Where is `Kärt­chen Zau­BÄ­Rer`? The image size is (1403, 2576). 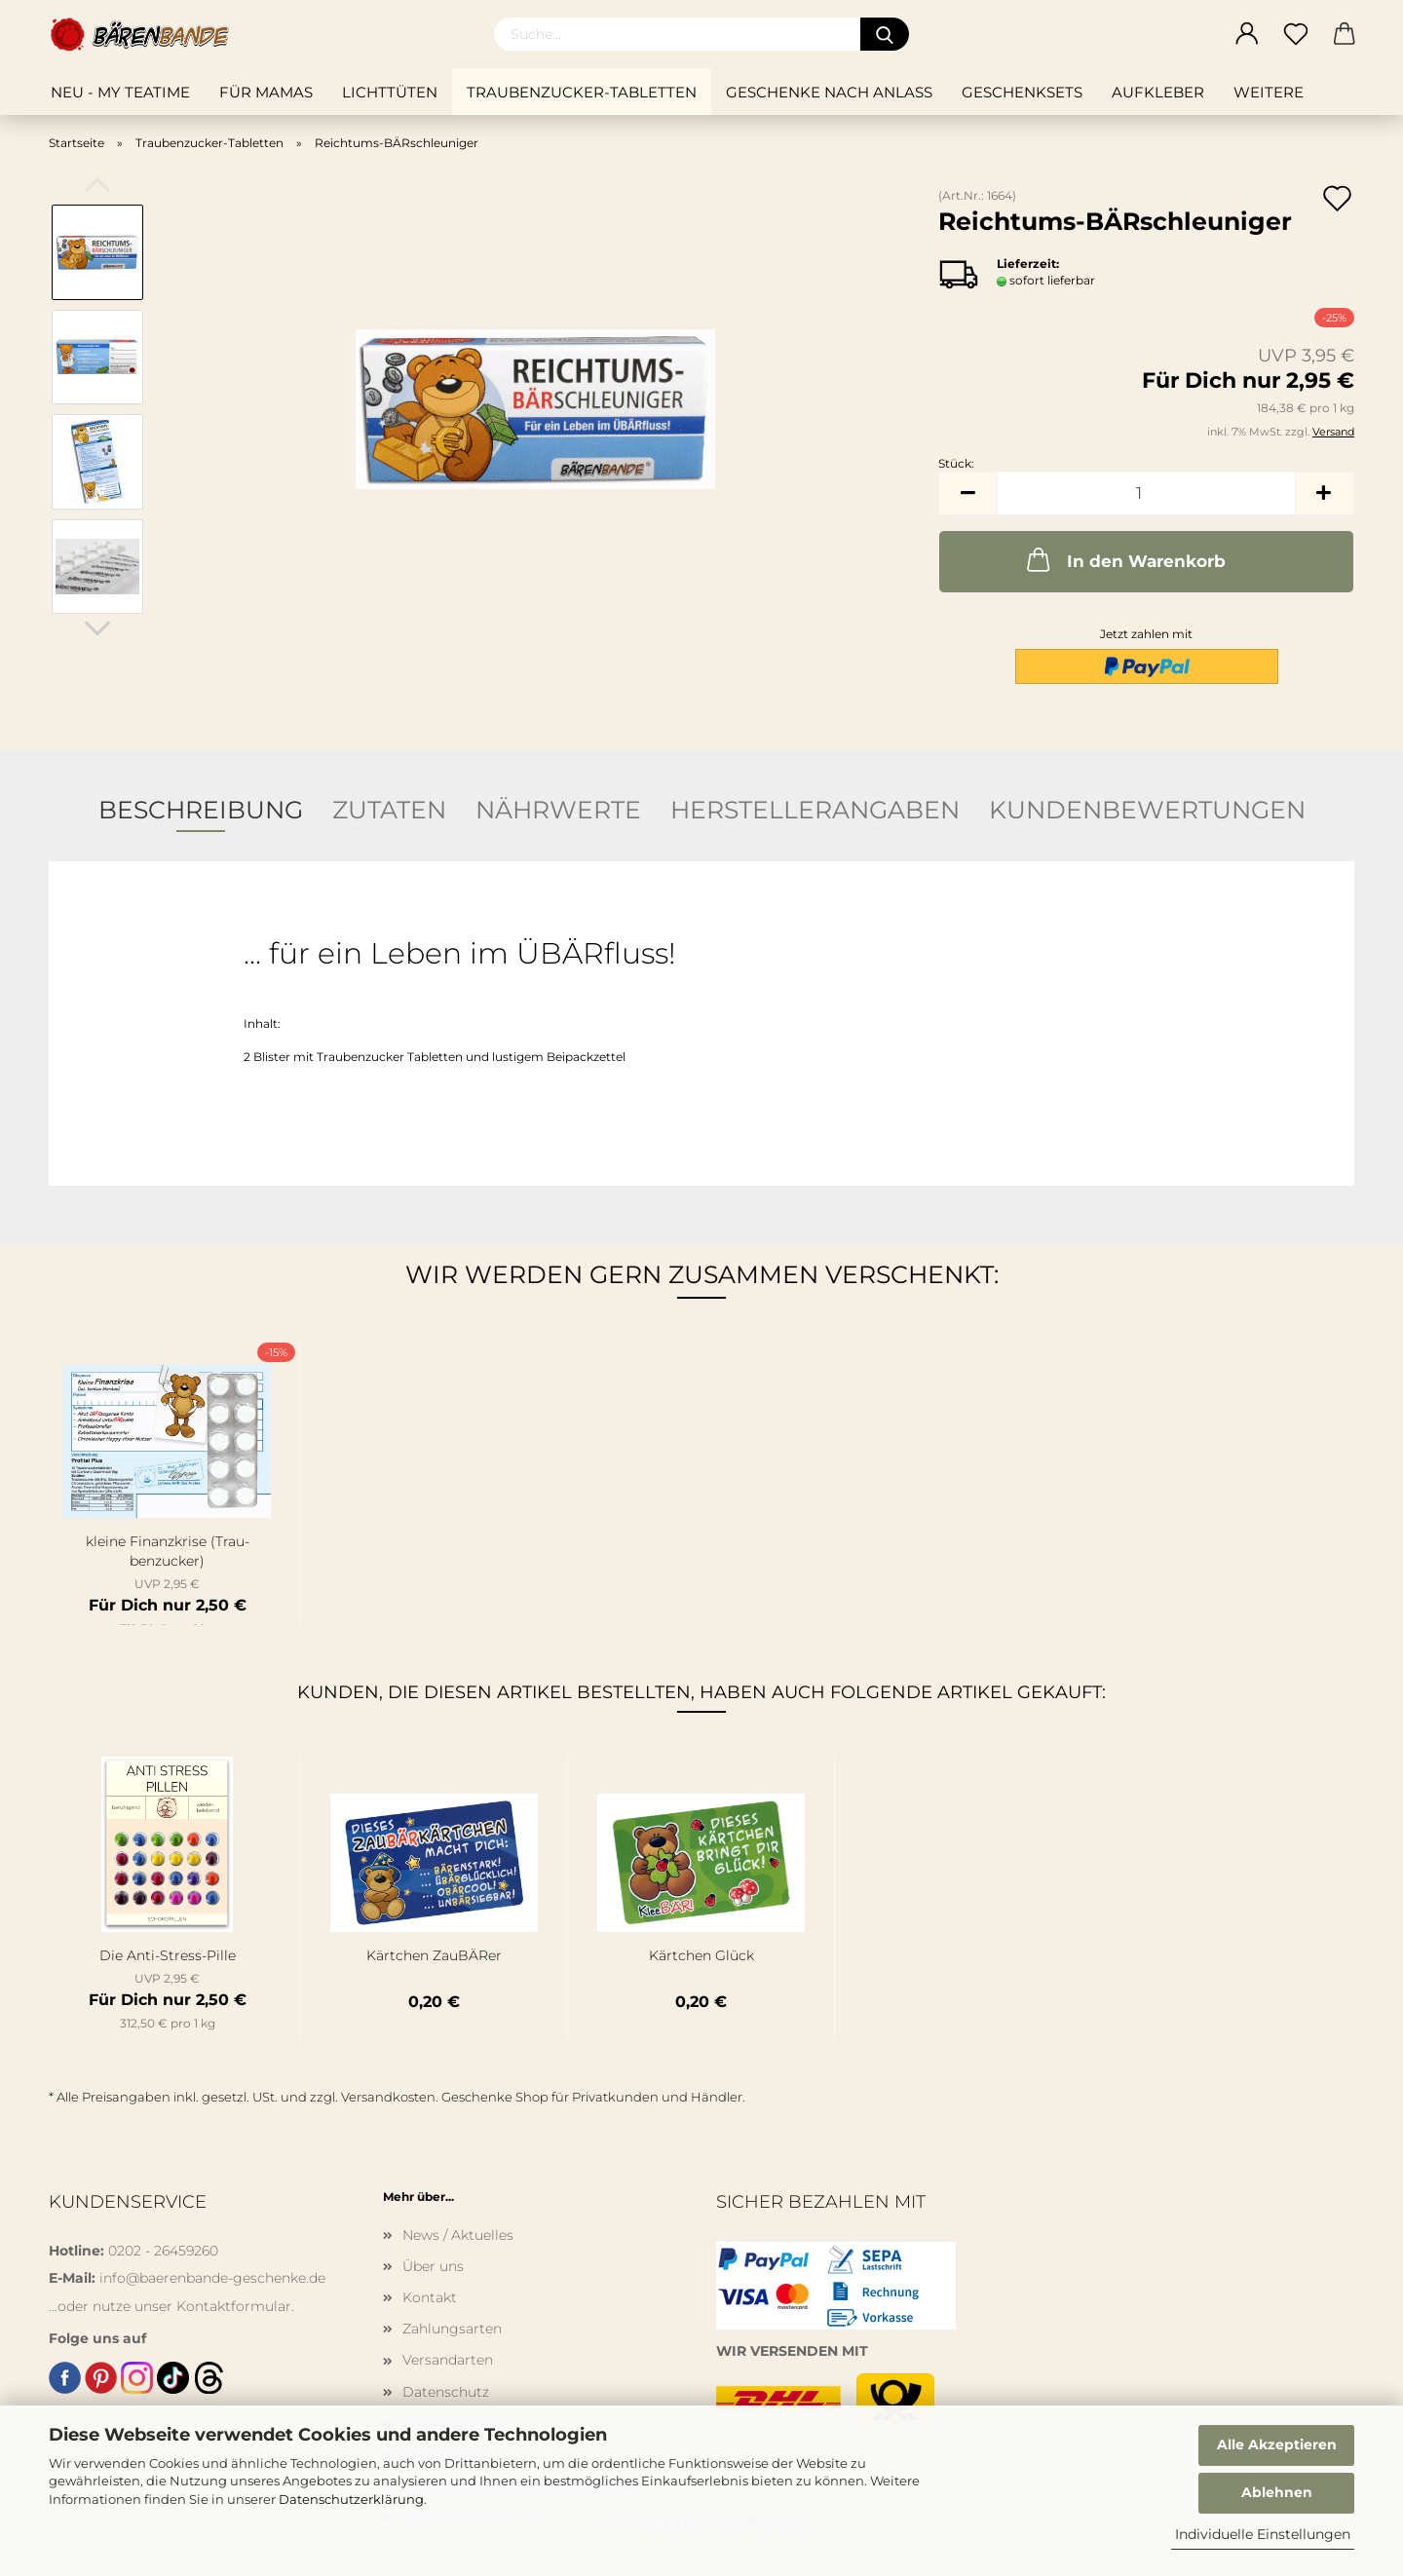 Kärt­chen Zau­BÄ­Rer is located at coordinates (434, 1955).